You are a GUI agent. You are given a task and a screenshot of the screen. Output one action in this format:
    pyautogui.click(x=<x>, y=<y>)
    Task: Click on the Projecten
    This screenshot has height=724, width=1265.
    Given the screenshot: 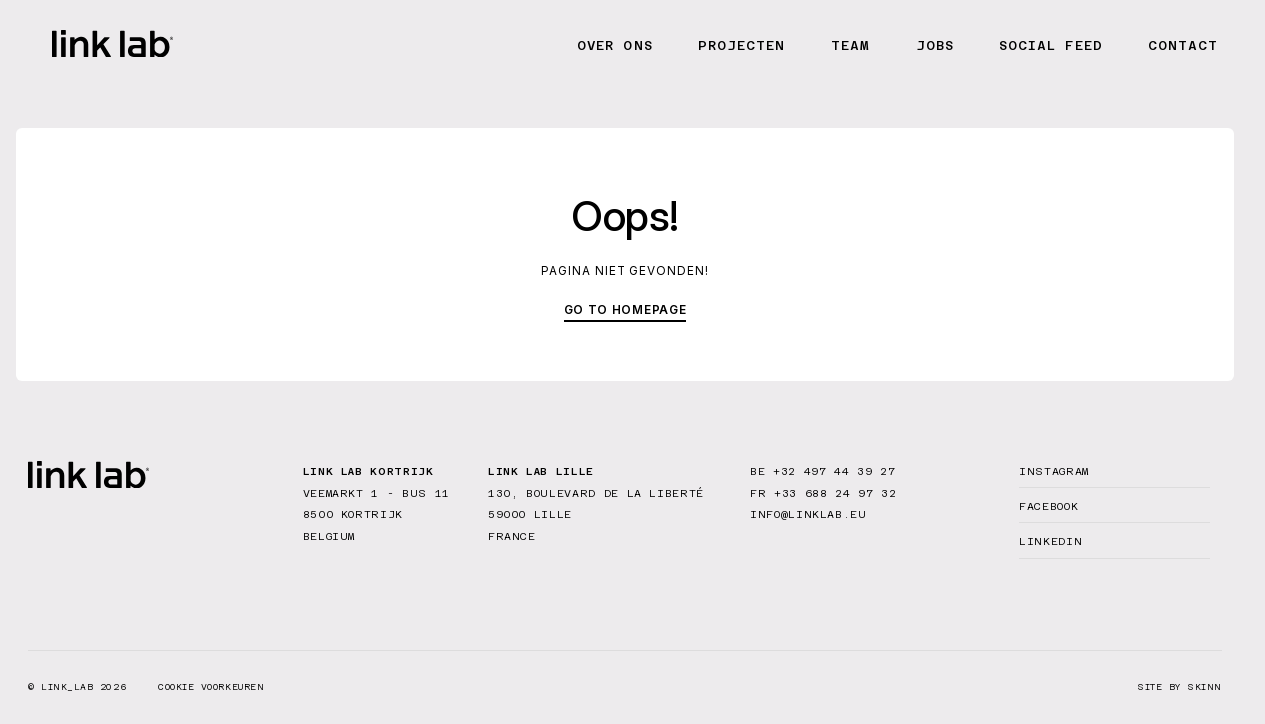 What is the action you would take?
    pyautogui.click(x=741, y=45)
    